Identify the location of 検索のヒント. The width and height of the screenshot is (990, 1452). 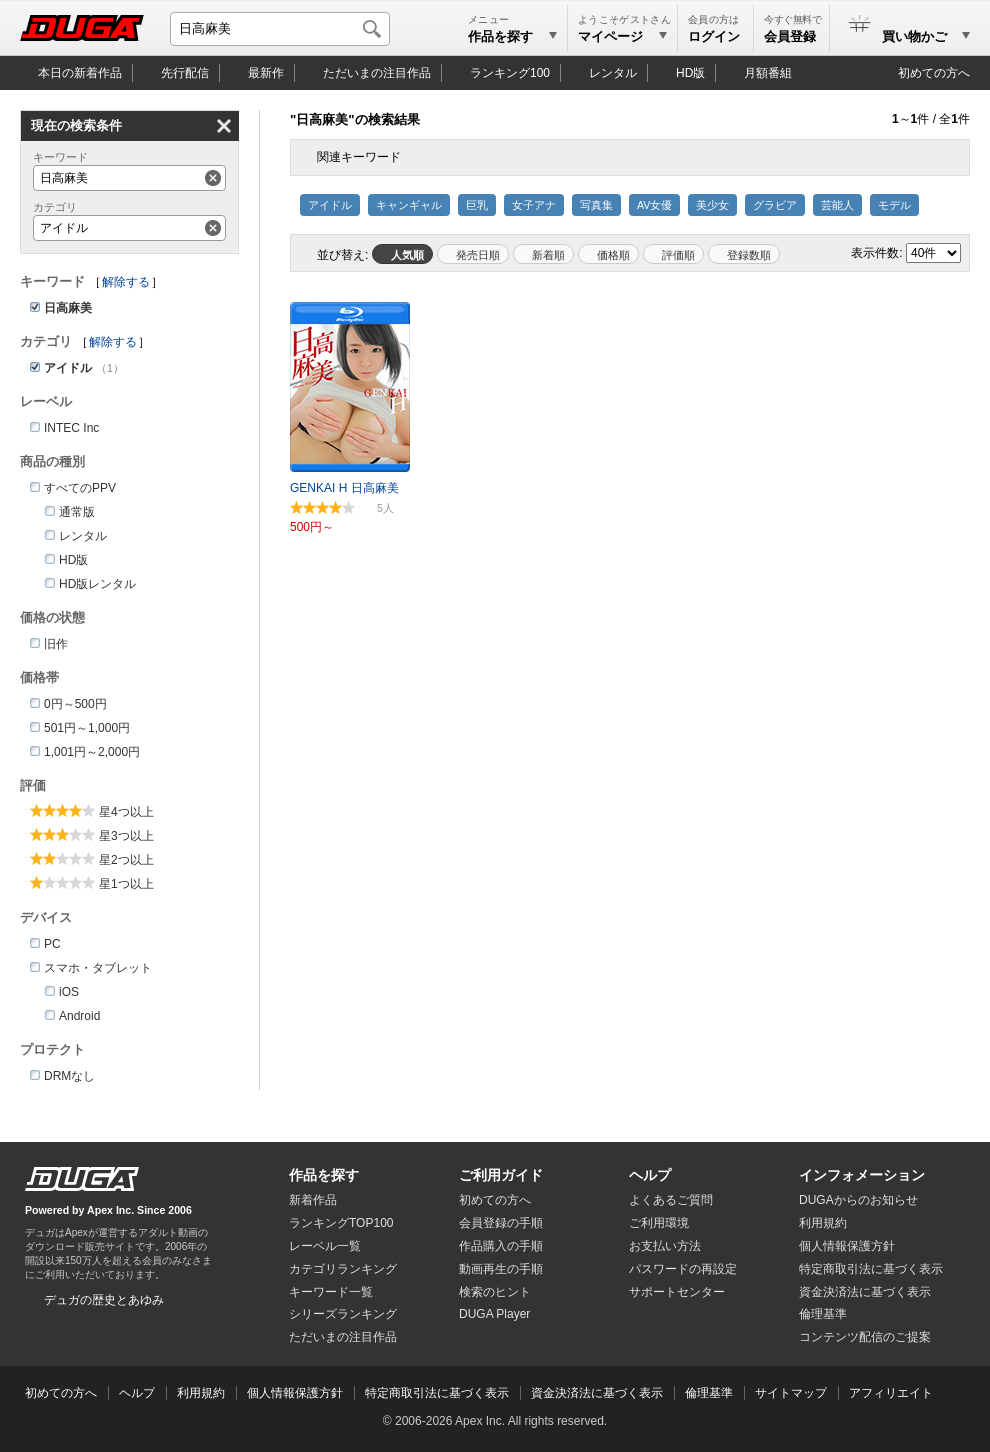
(495, 1292).